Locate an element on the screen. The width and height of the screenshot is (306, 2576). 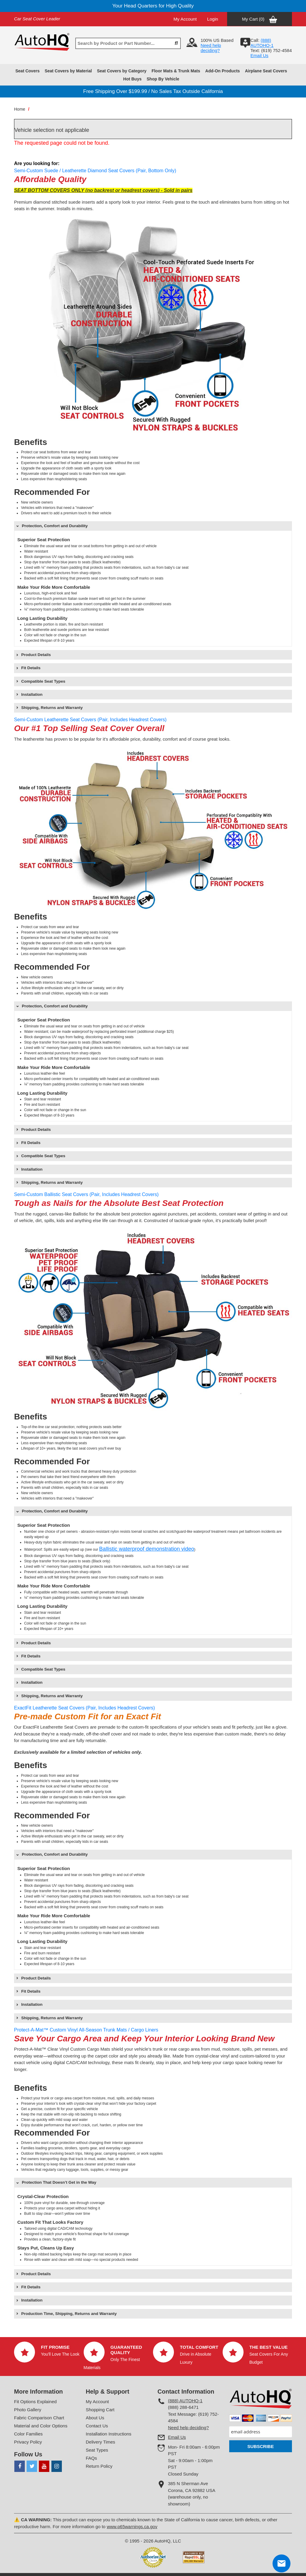
Semi-Custom Suede / Leatherette Diamond Seat Covers (Pair, Bottom Only) is located at coordinates (95, 170).